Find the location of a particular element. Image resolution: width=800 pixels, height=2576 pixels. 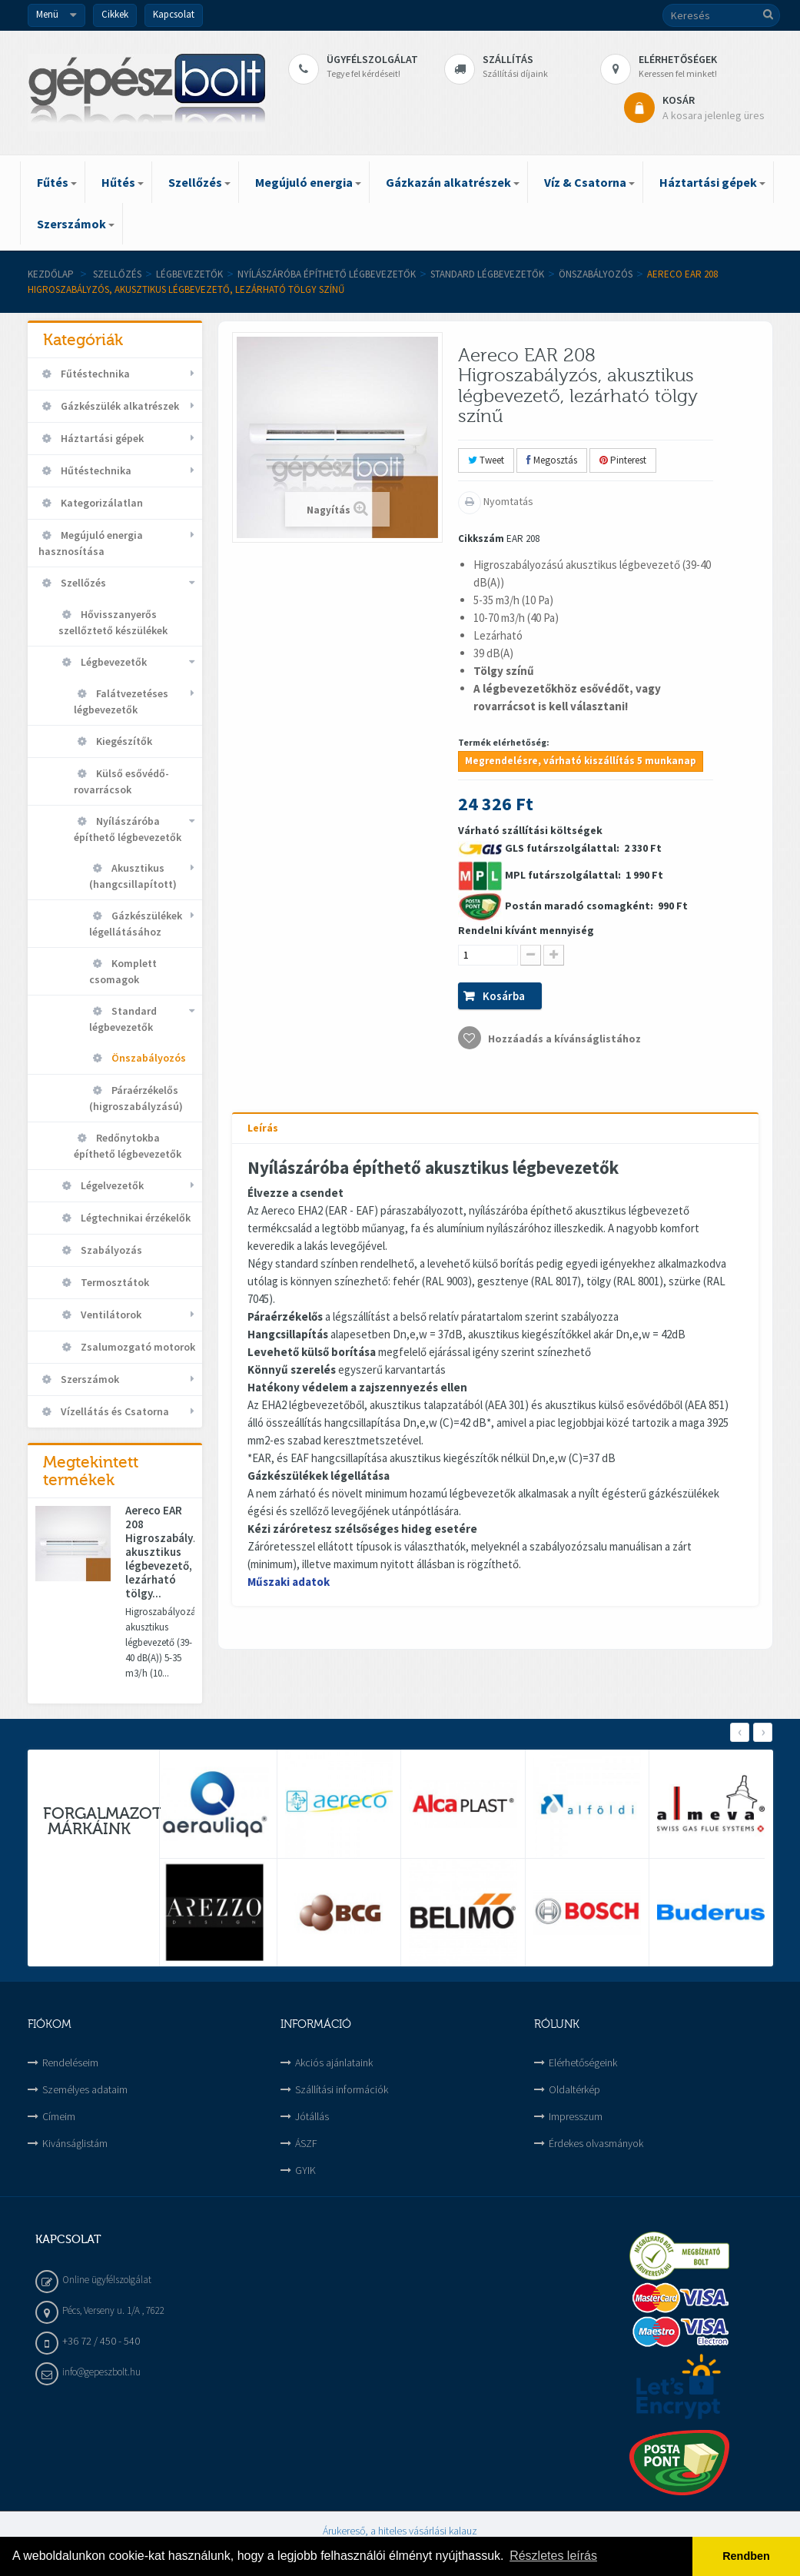

Aereco EAR 208 Higroszabályzós, akusztikus légbevezető, lezárható tölgy... is located at coordinates (160, 1552).